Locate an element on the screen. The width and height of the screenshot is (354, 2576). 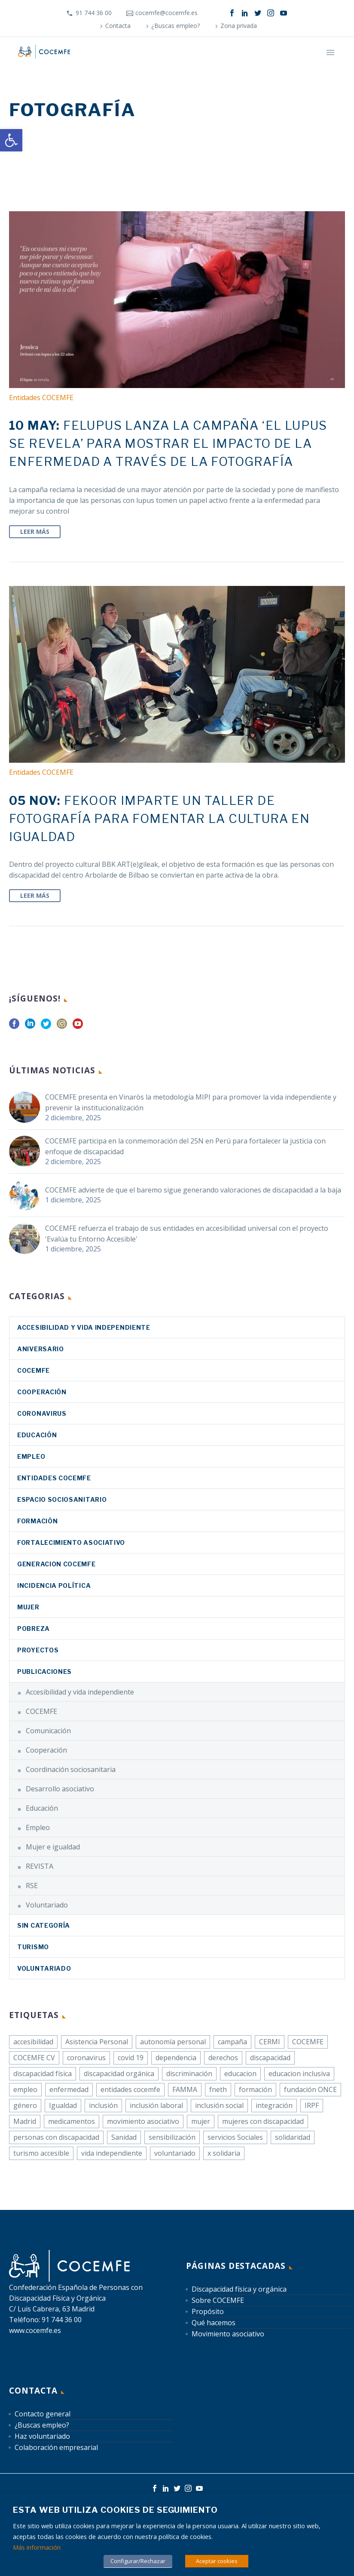
Leer Más [link] is located at coordinates (34, 531).